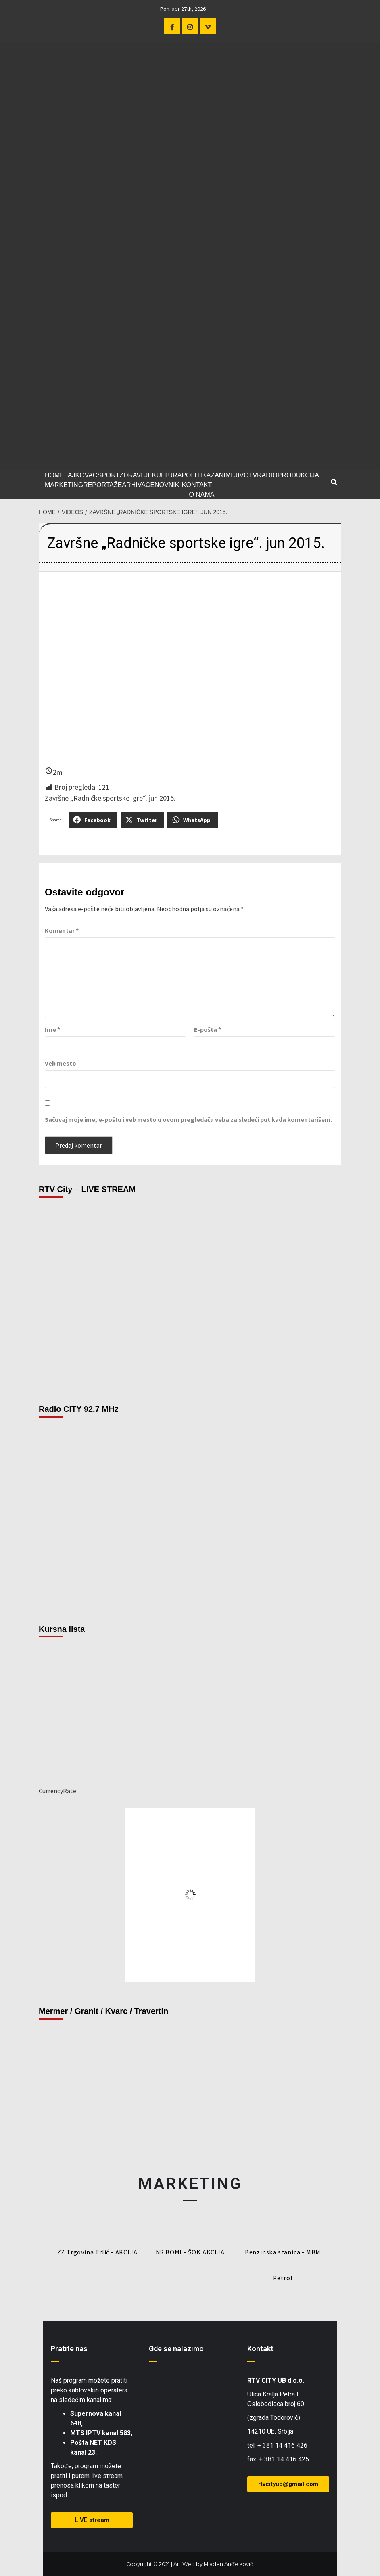  Describe the element at coordinates (62, 930) in the screenshot. I see `Komentar` at that location.